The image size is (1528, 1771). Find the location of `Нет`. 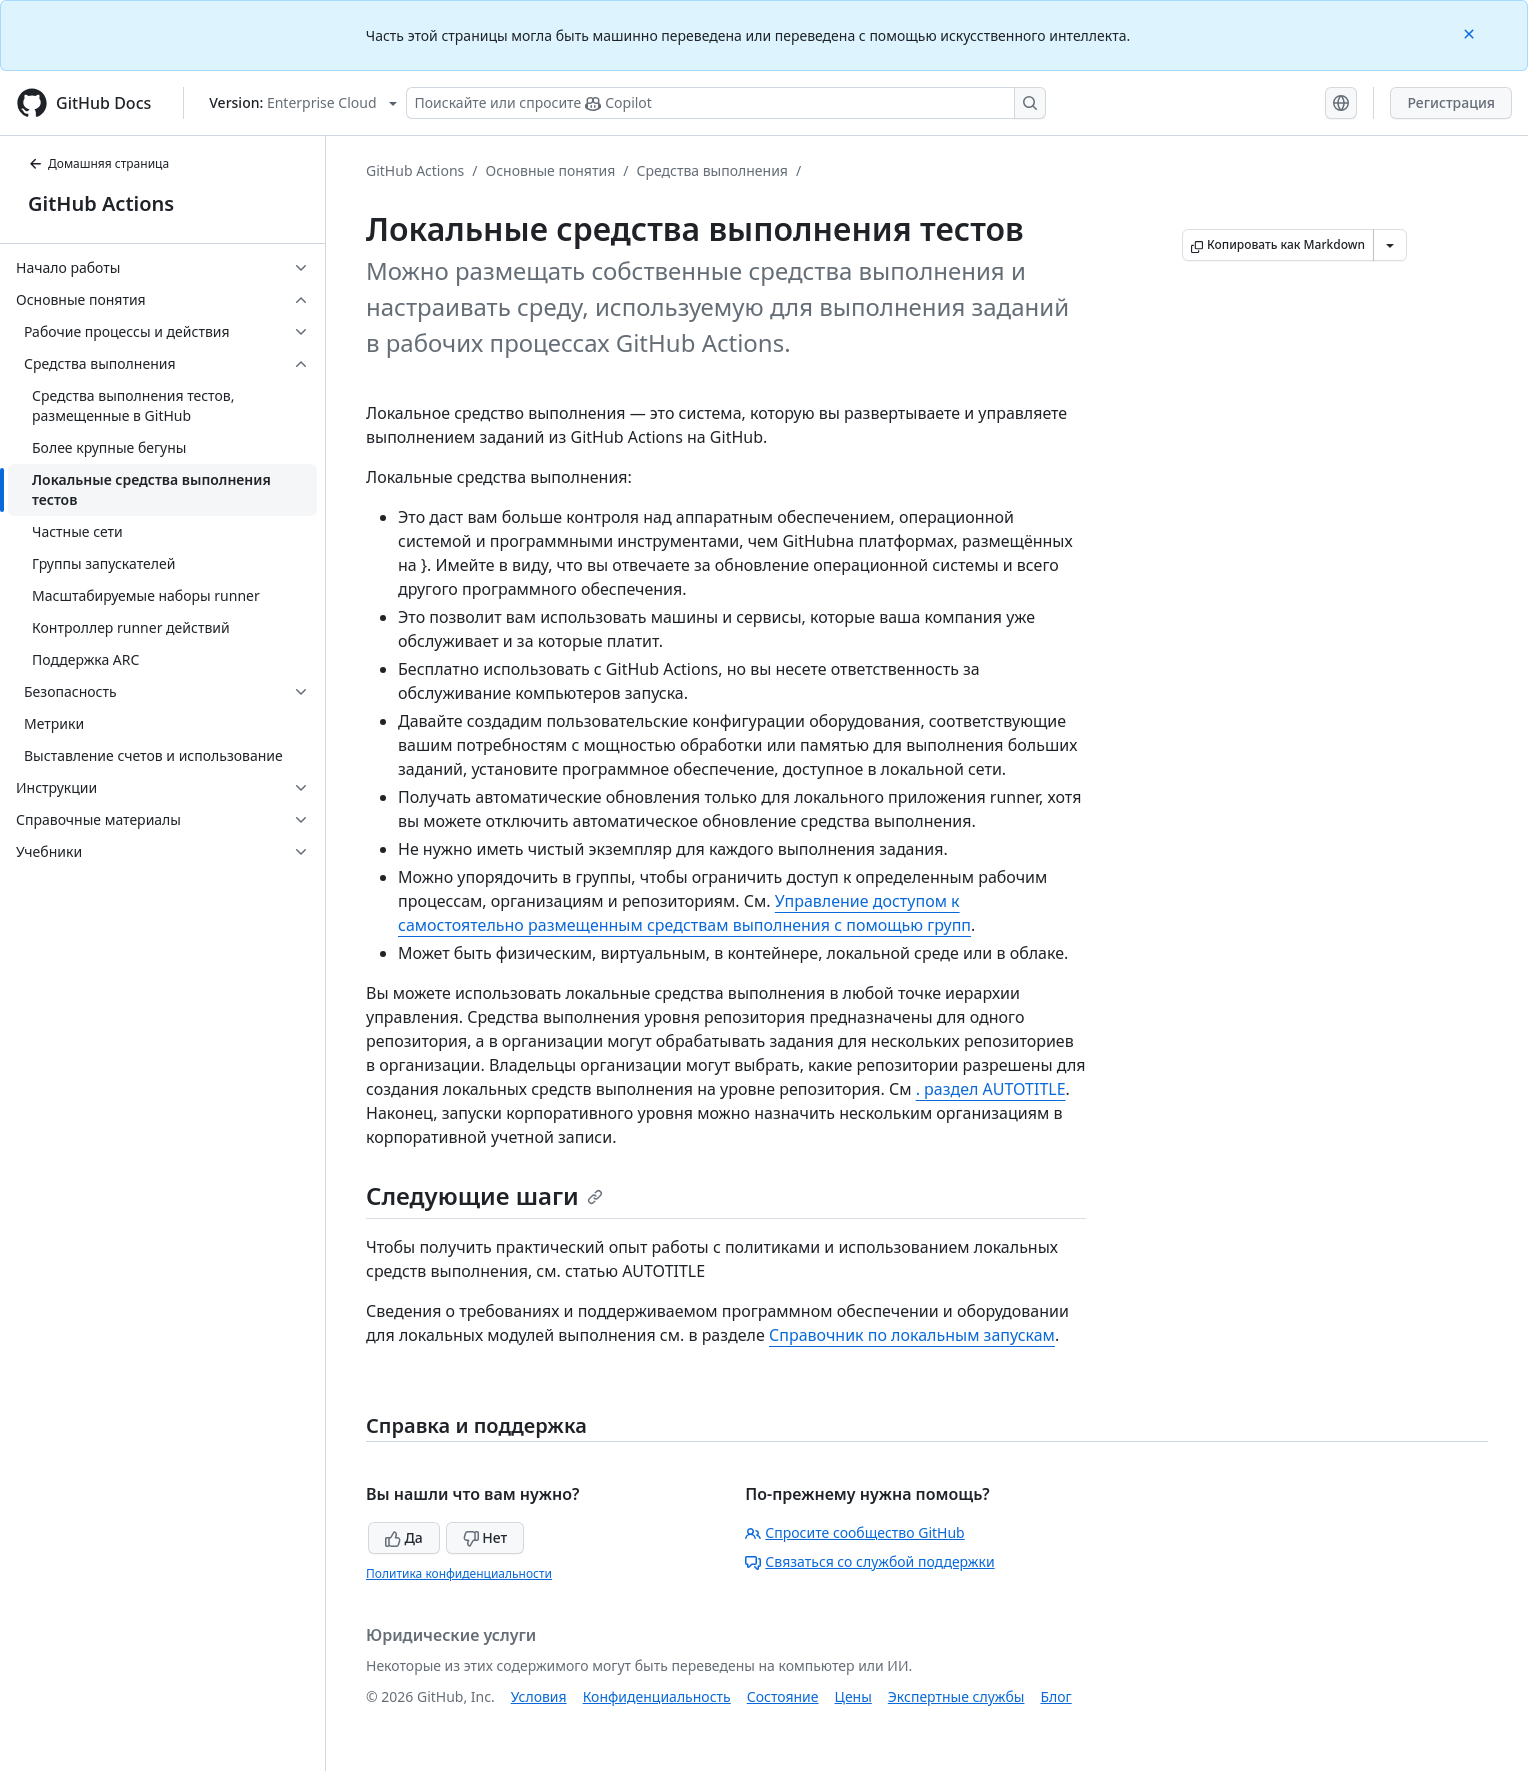

Нет is located at coordinates (485, 1537).